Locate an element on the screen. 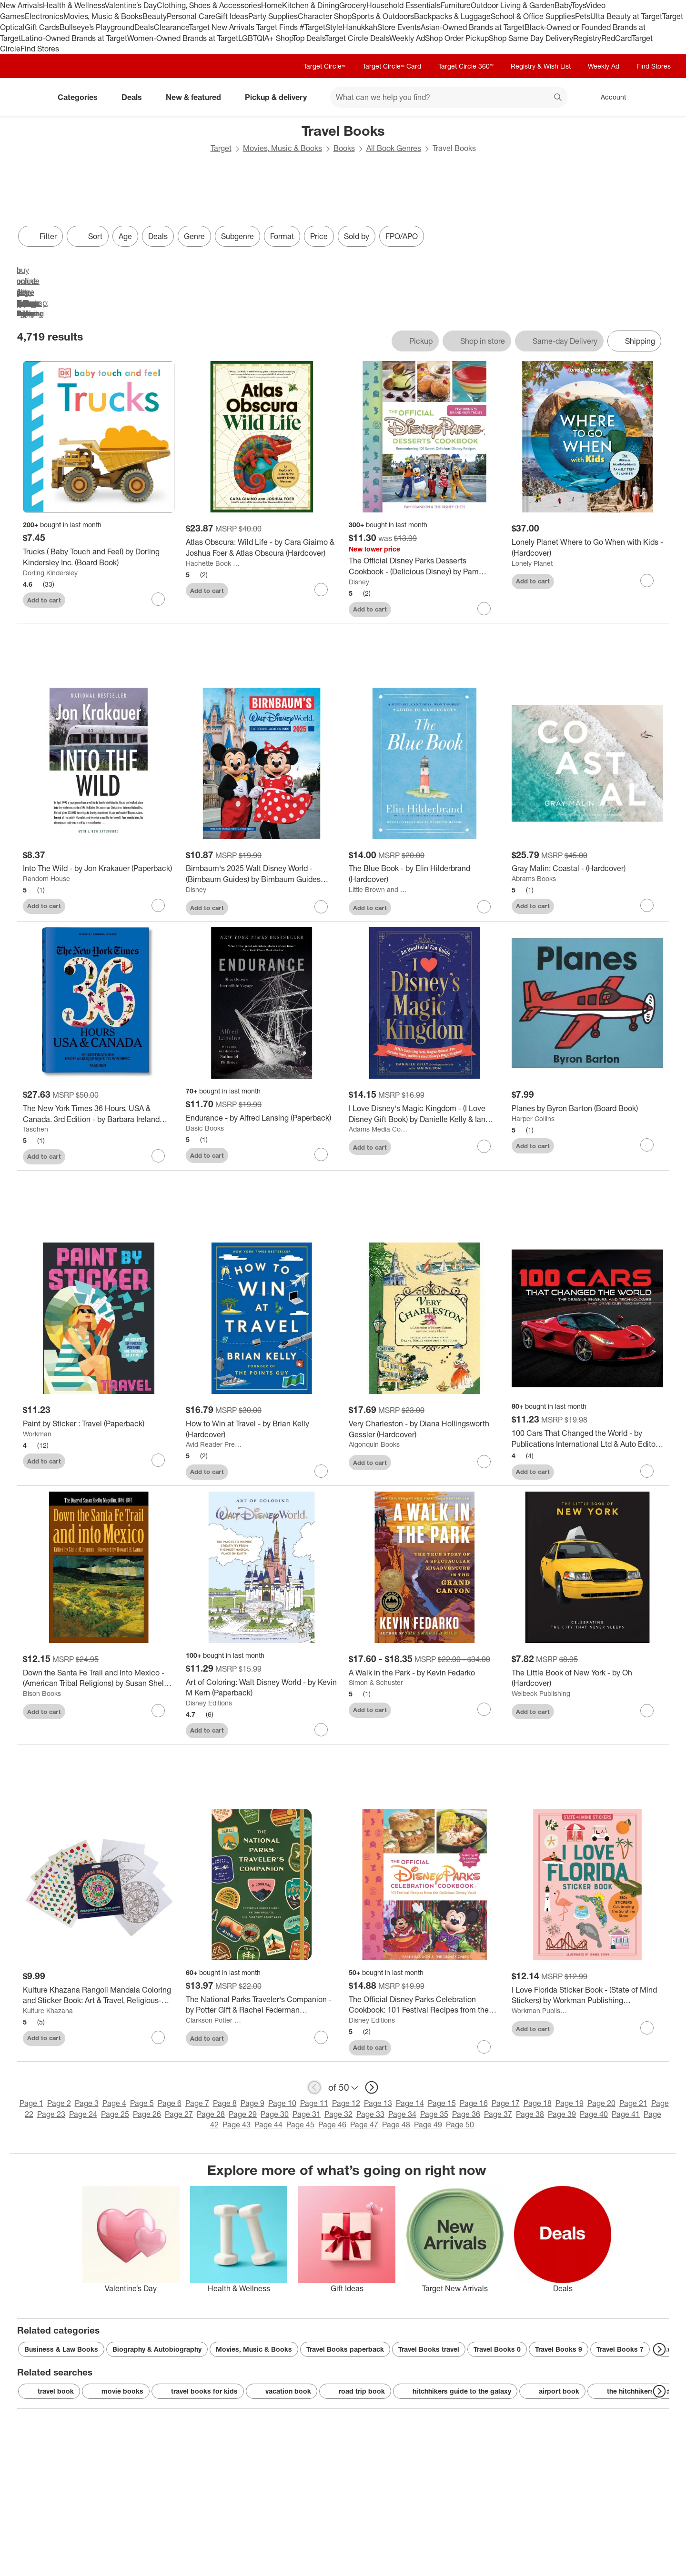 The width and height of the screenshot is (686, 2576). Page 28 is located at coordinates (211, 2114).